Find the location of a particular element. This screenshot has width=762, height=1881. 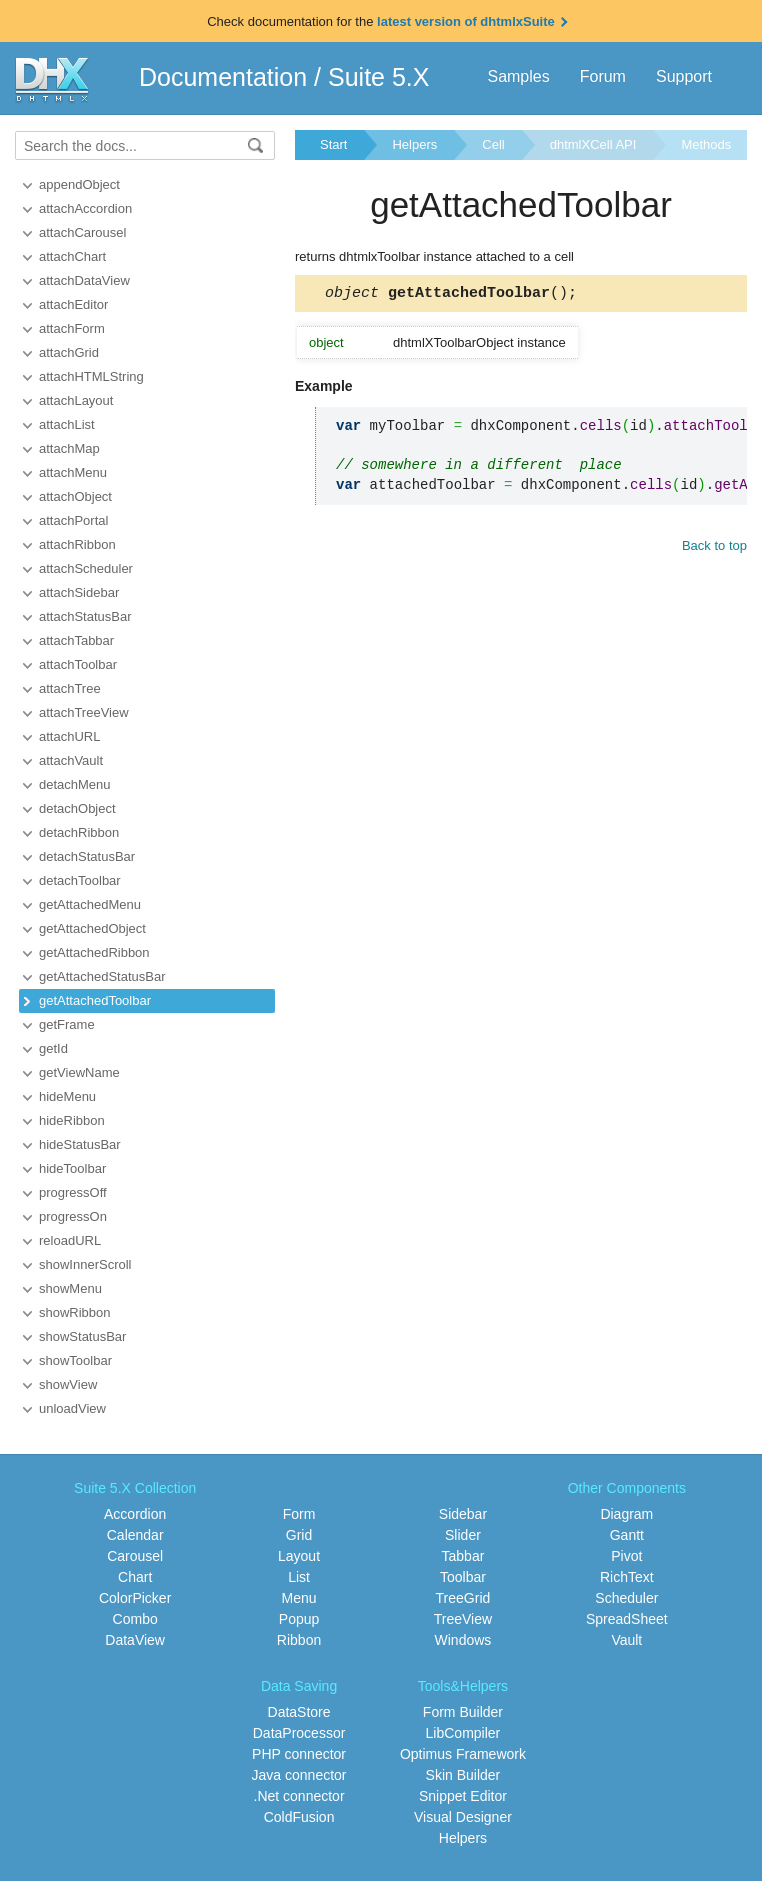

Calendar is located at coordinates (135, 1535).